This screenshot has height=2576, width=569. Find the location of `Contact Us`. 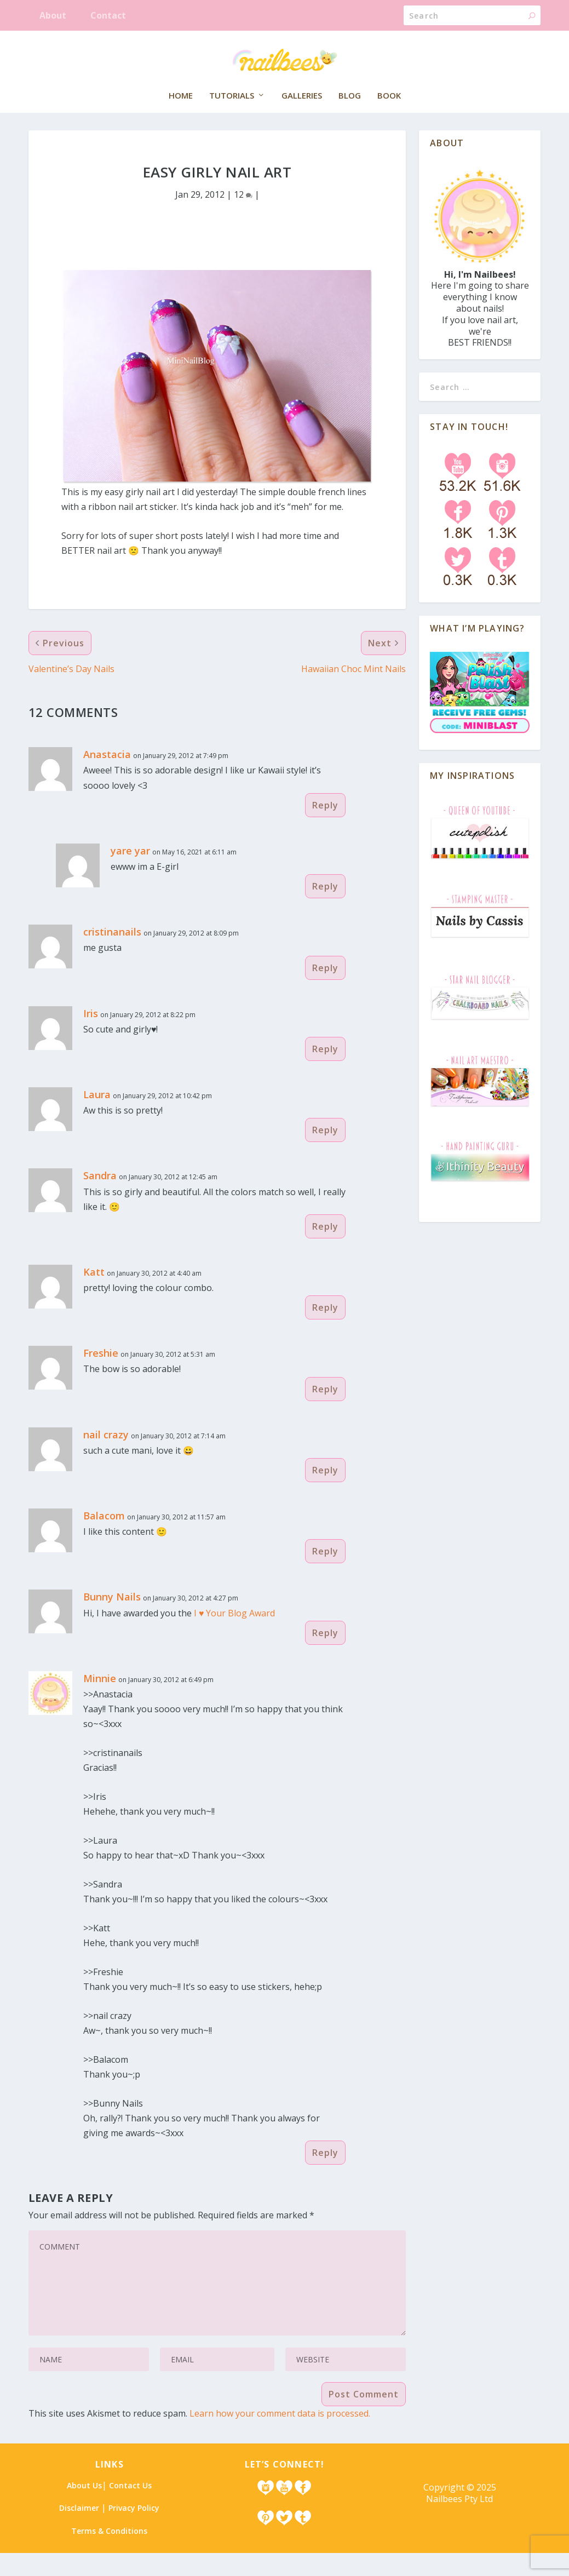

Contact Us is located at coordinates (130, 2508).